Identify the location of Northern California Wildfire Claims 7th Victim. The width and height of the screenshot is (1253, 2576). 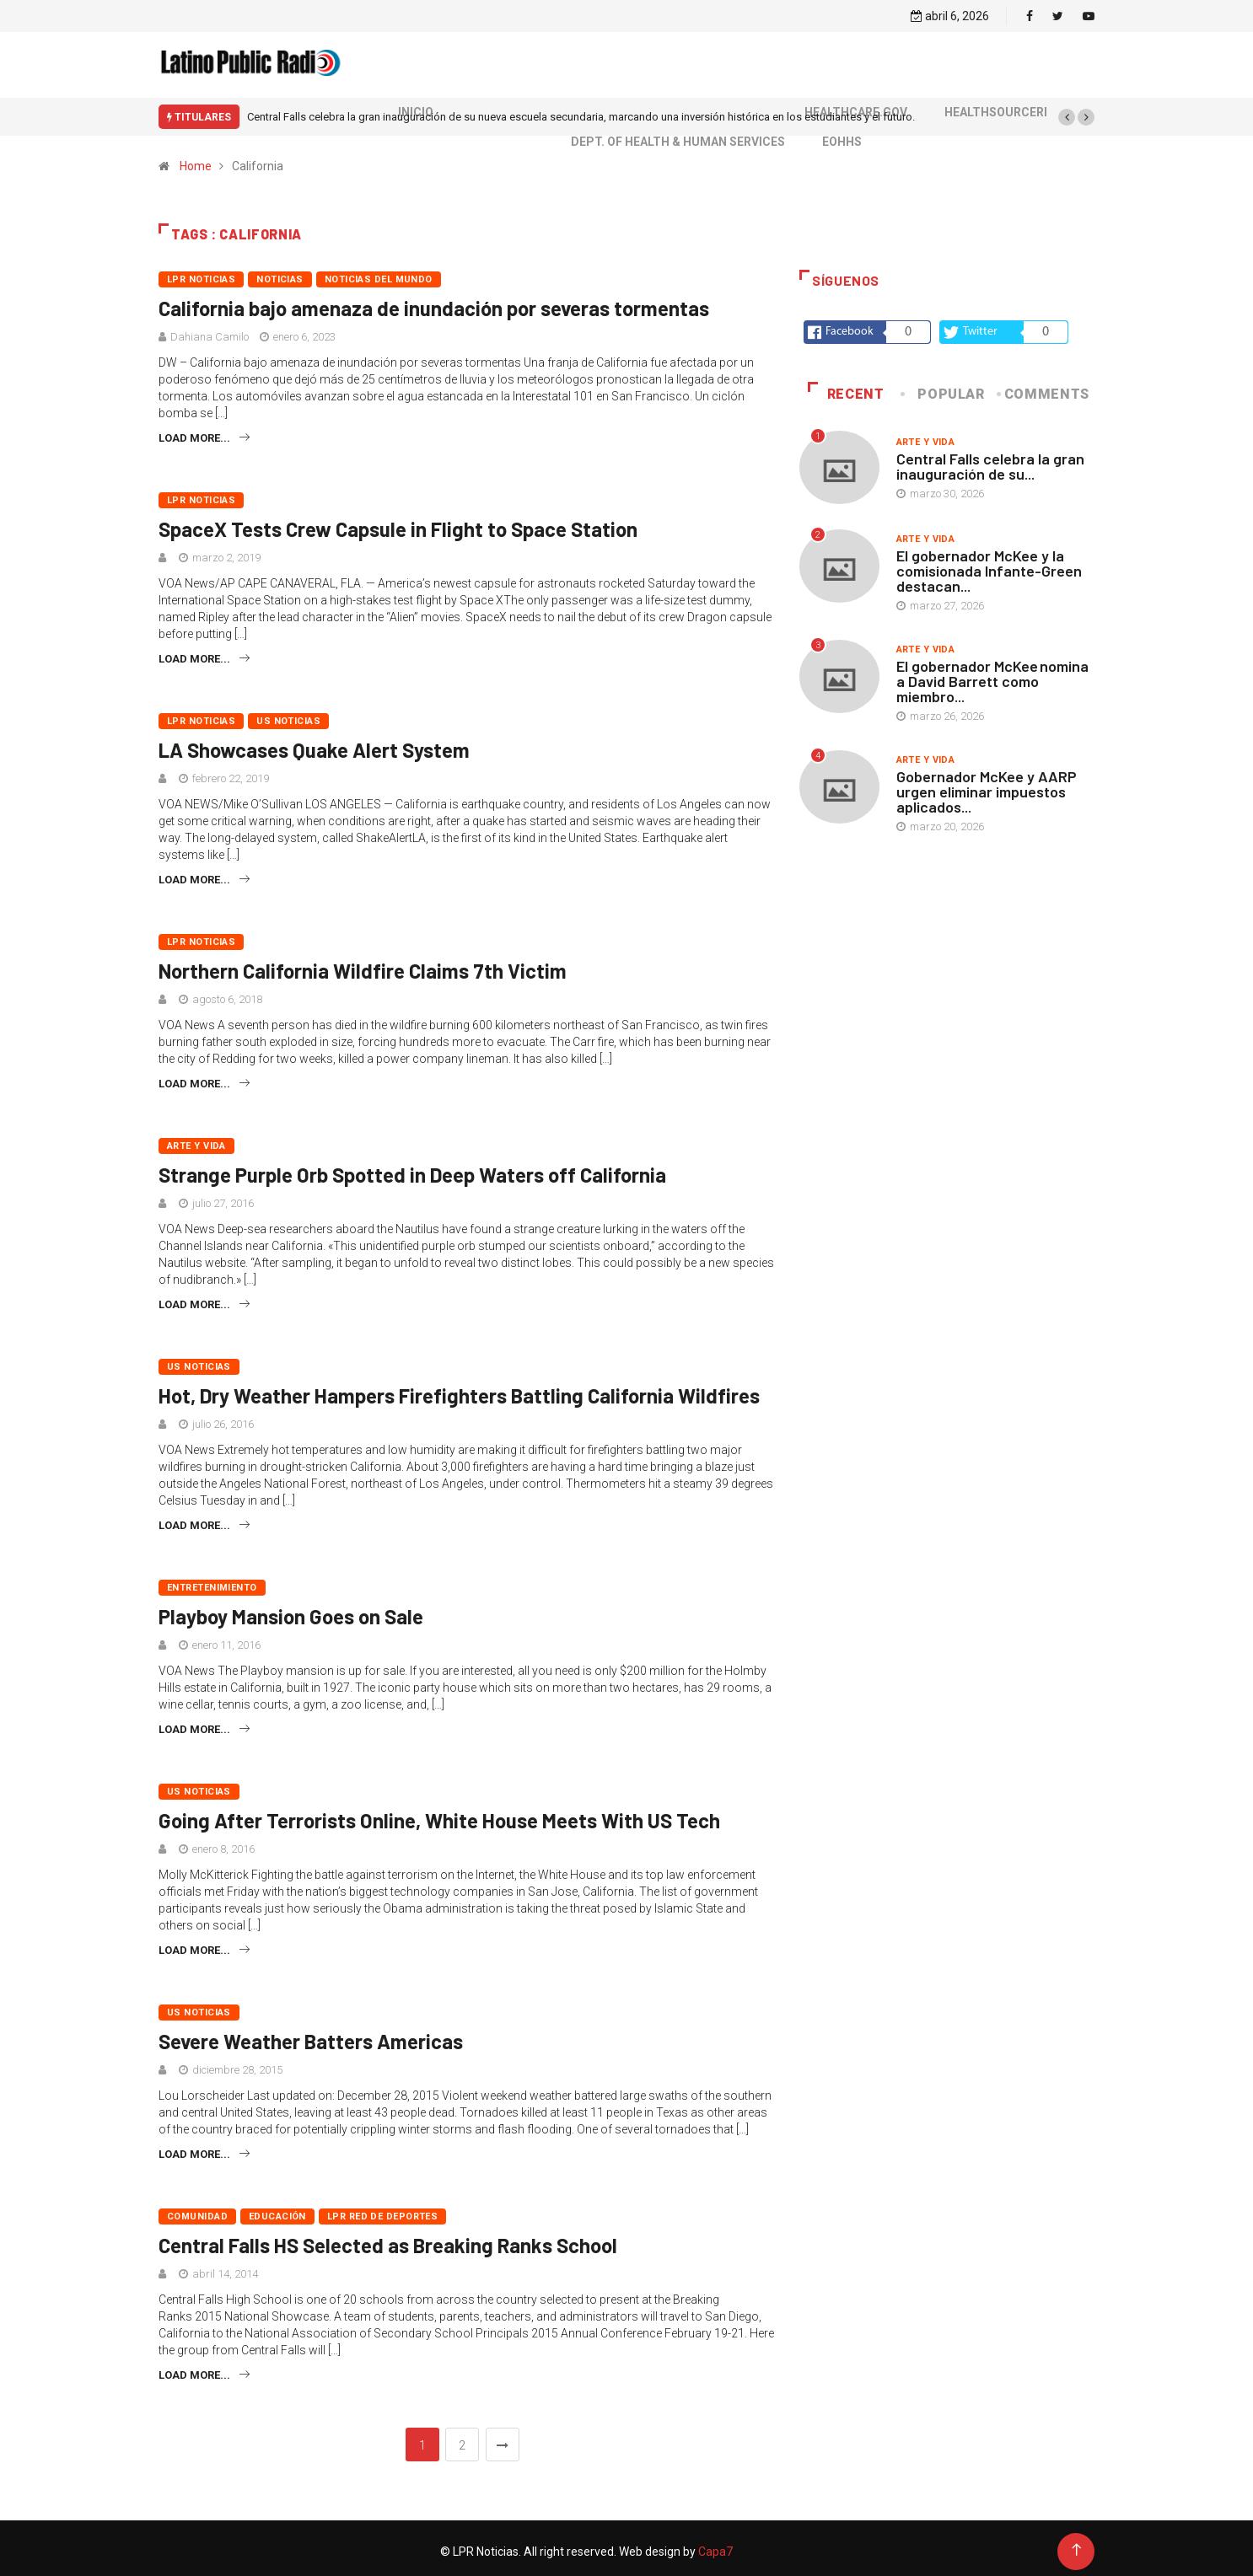
(363, 964).